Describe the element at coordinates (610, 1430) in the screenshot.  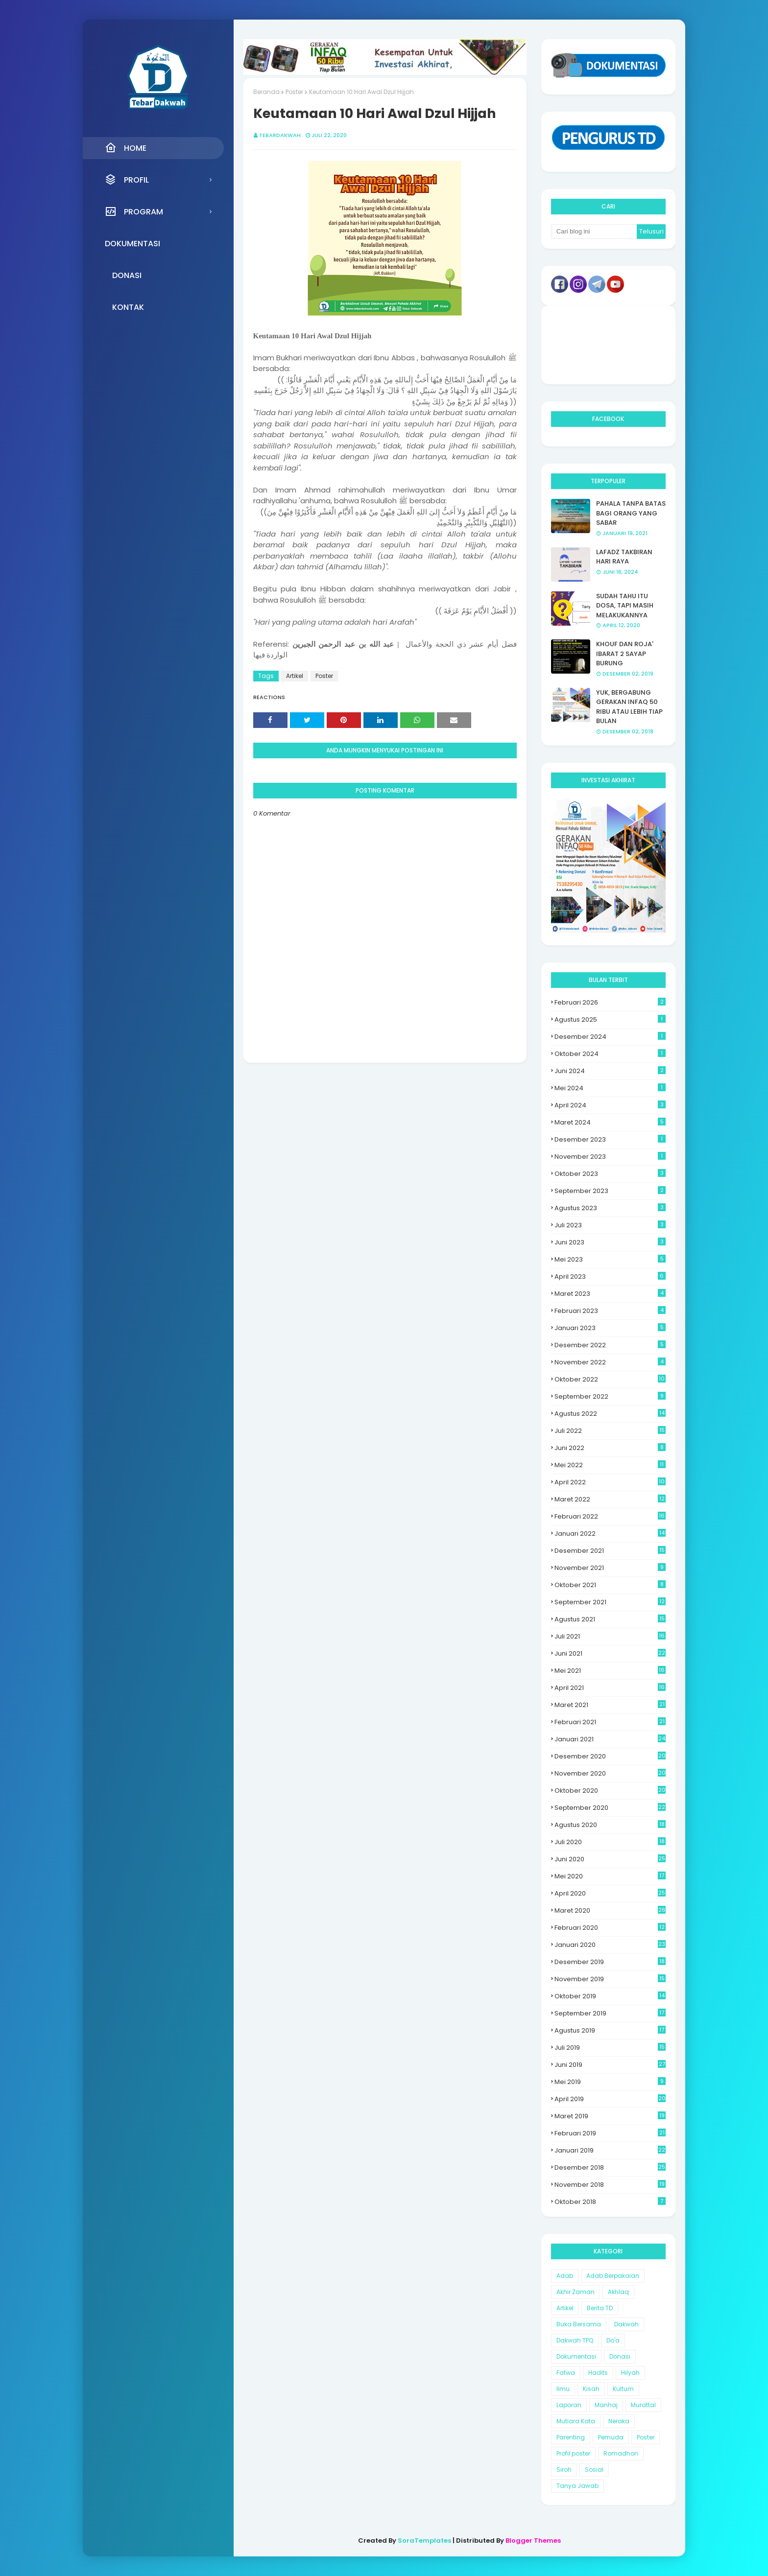
I see `Juli 2022` at that location.